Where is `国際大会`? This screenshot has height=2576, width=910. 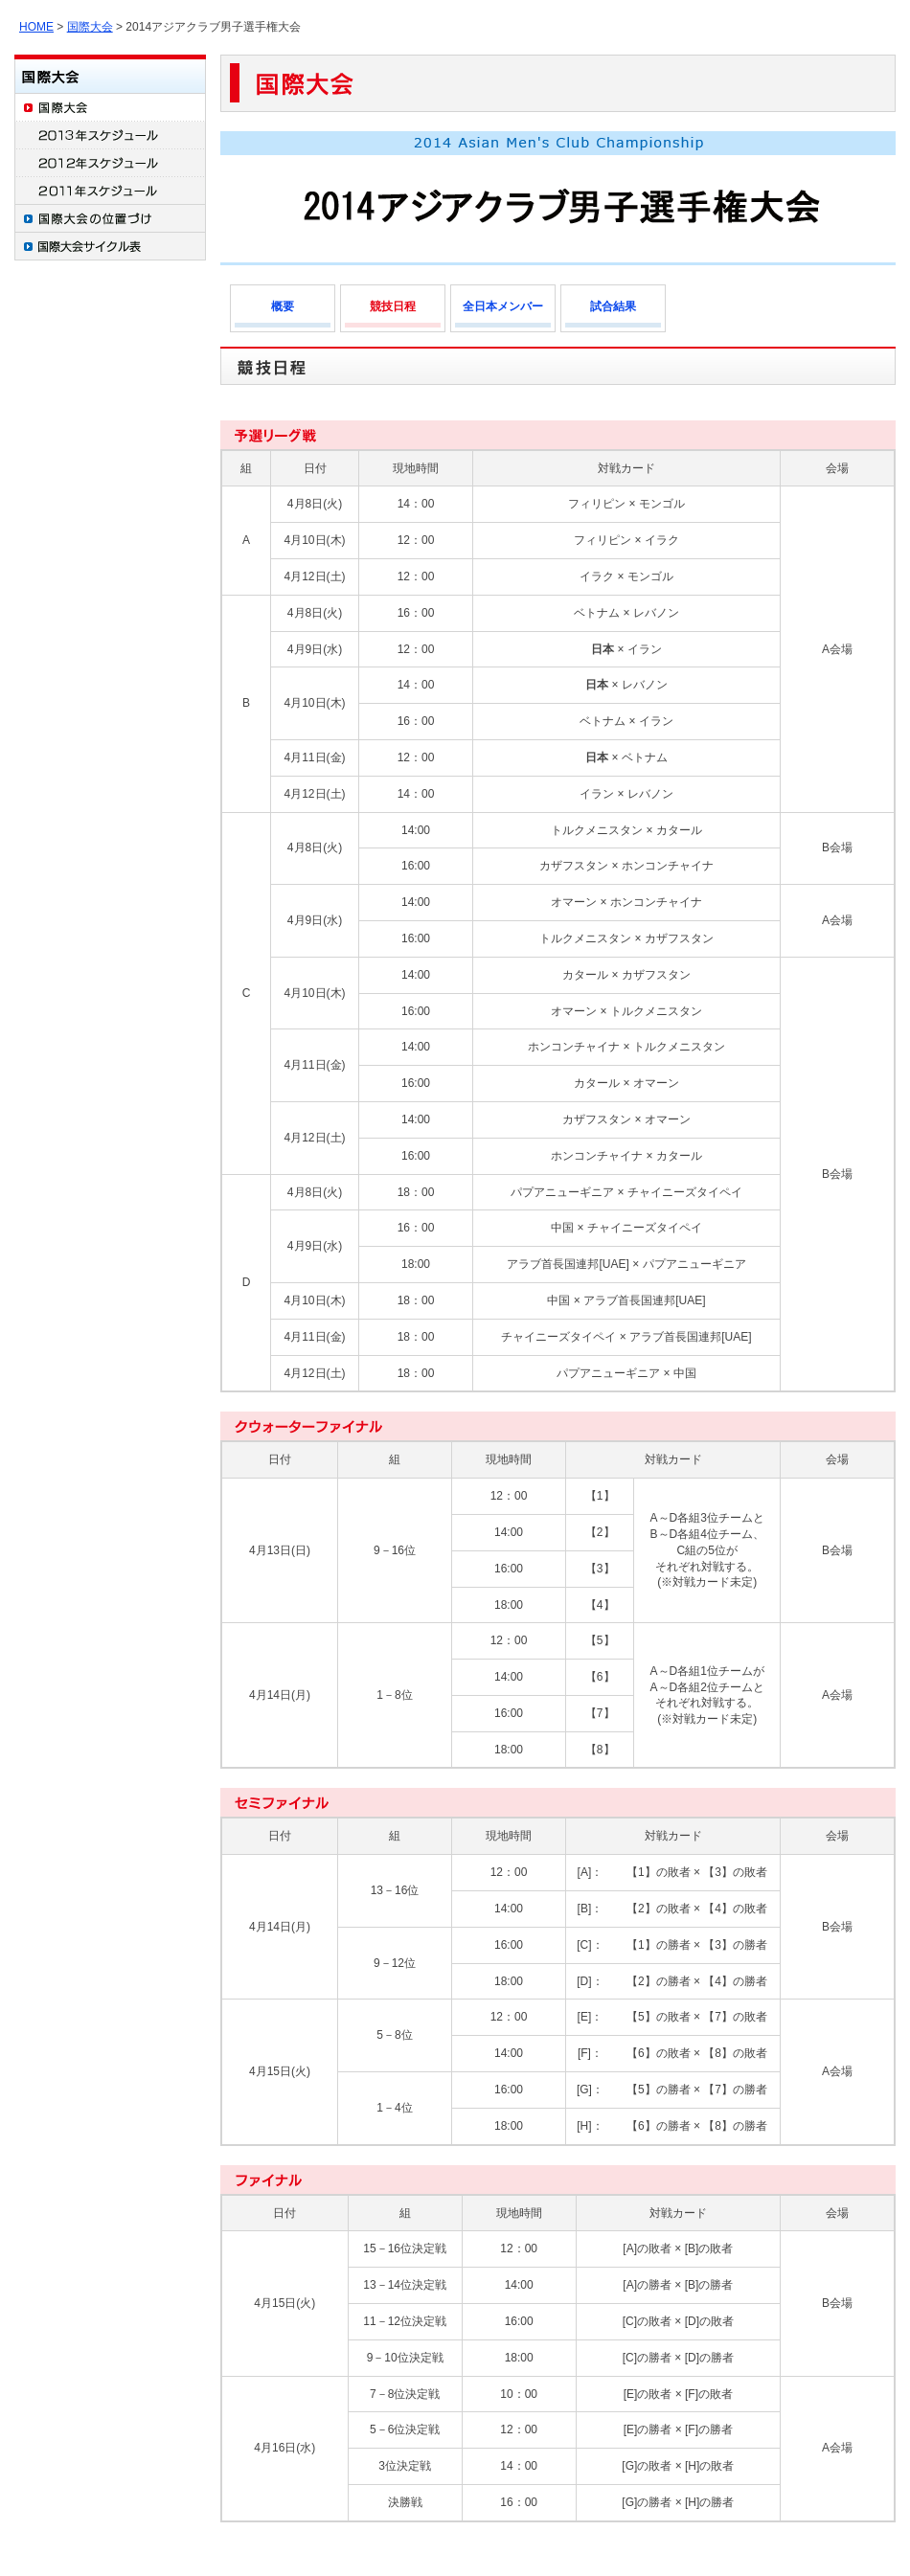 国際大会 is located at coordinates (90, 27).